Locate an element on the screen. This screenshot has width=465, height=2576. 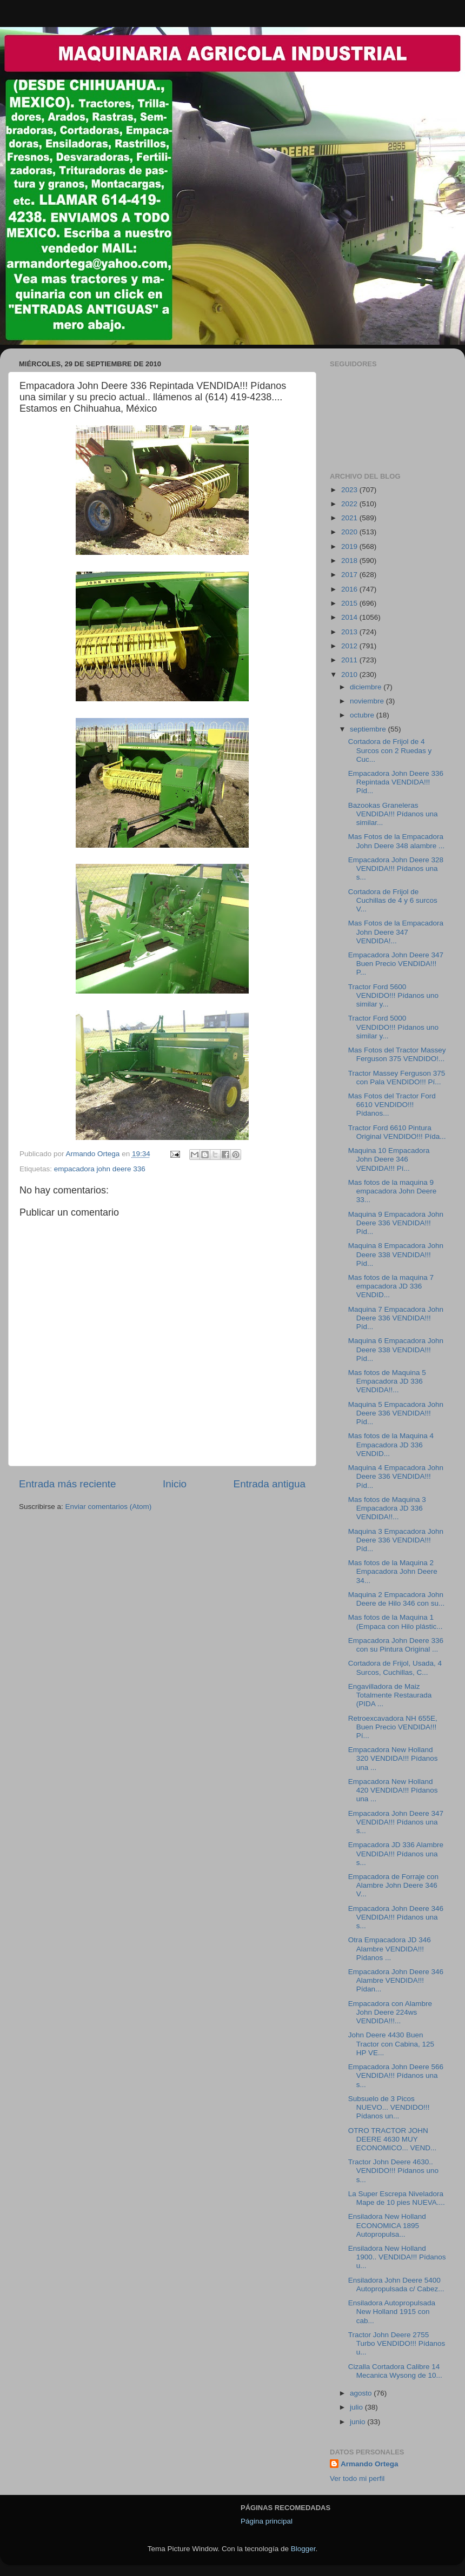
OTRO TRACTOR JOHN DEERE 4630 MUY ECONOMICO... VEND... is located at coordinates (392, 2139).